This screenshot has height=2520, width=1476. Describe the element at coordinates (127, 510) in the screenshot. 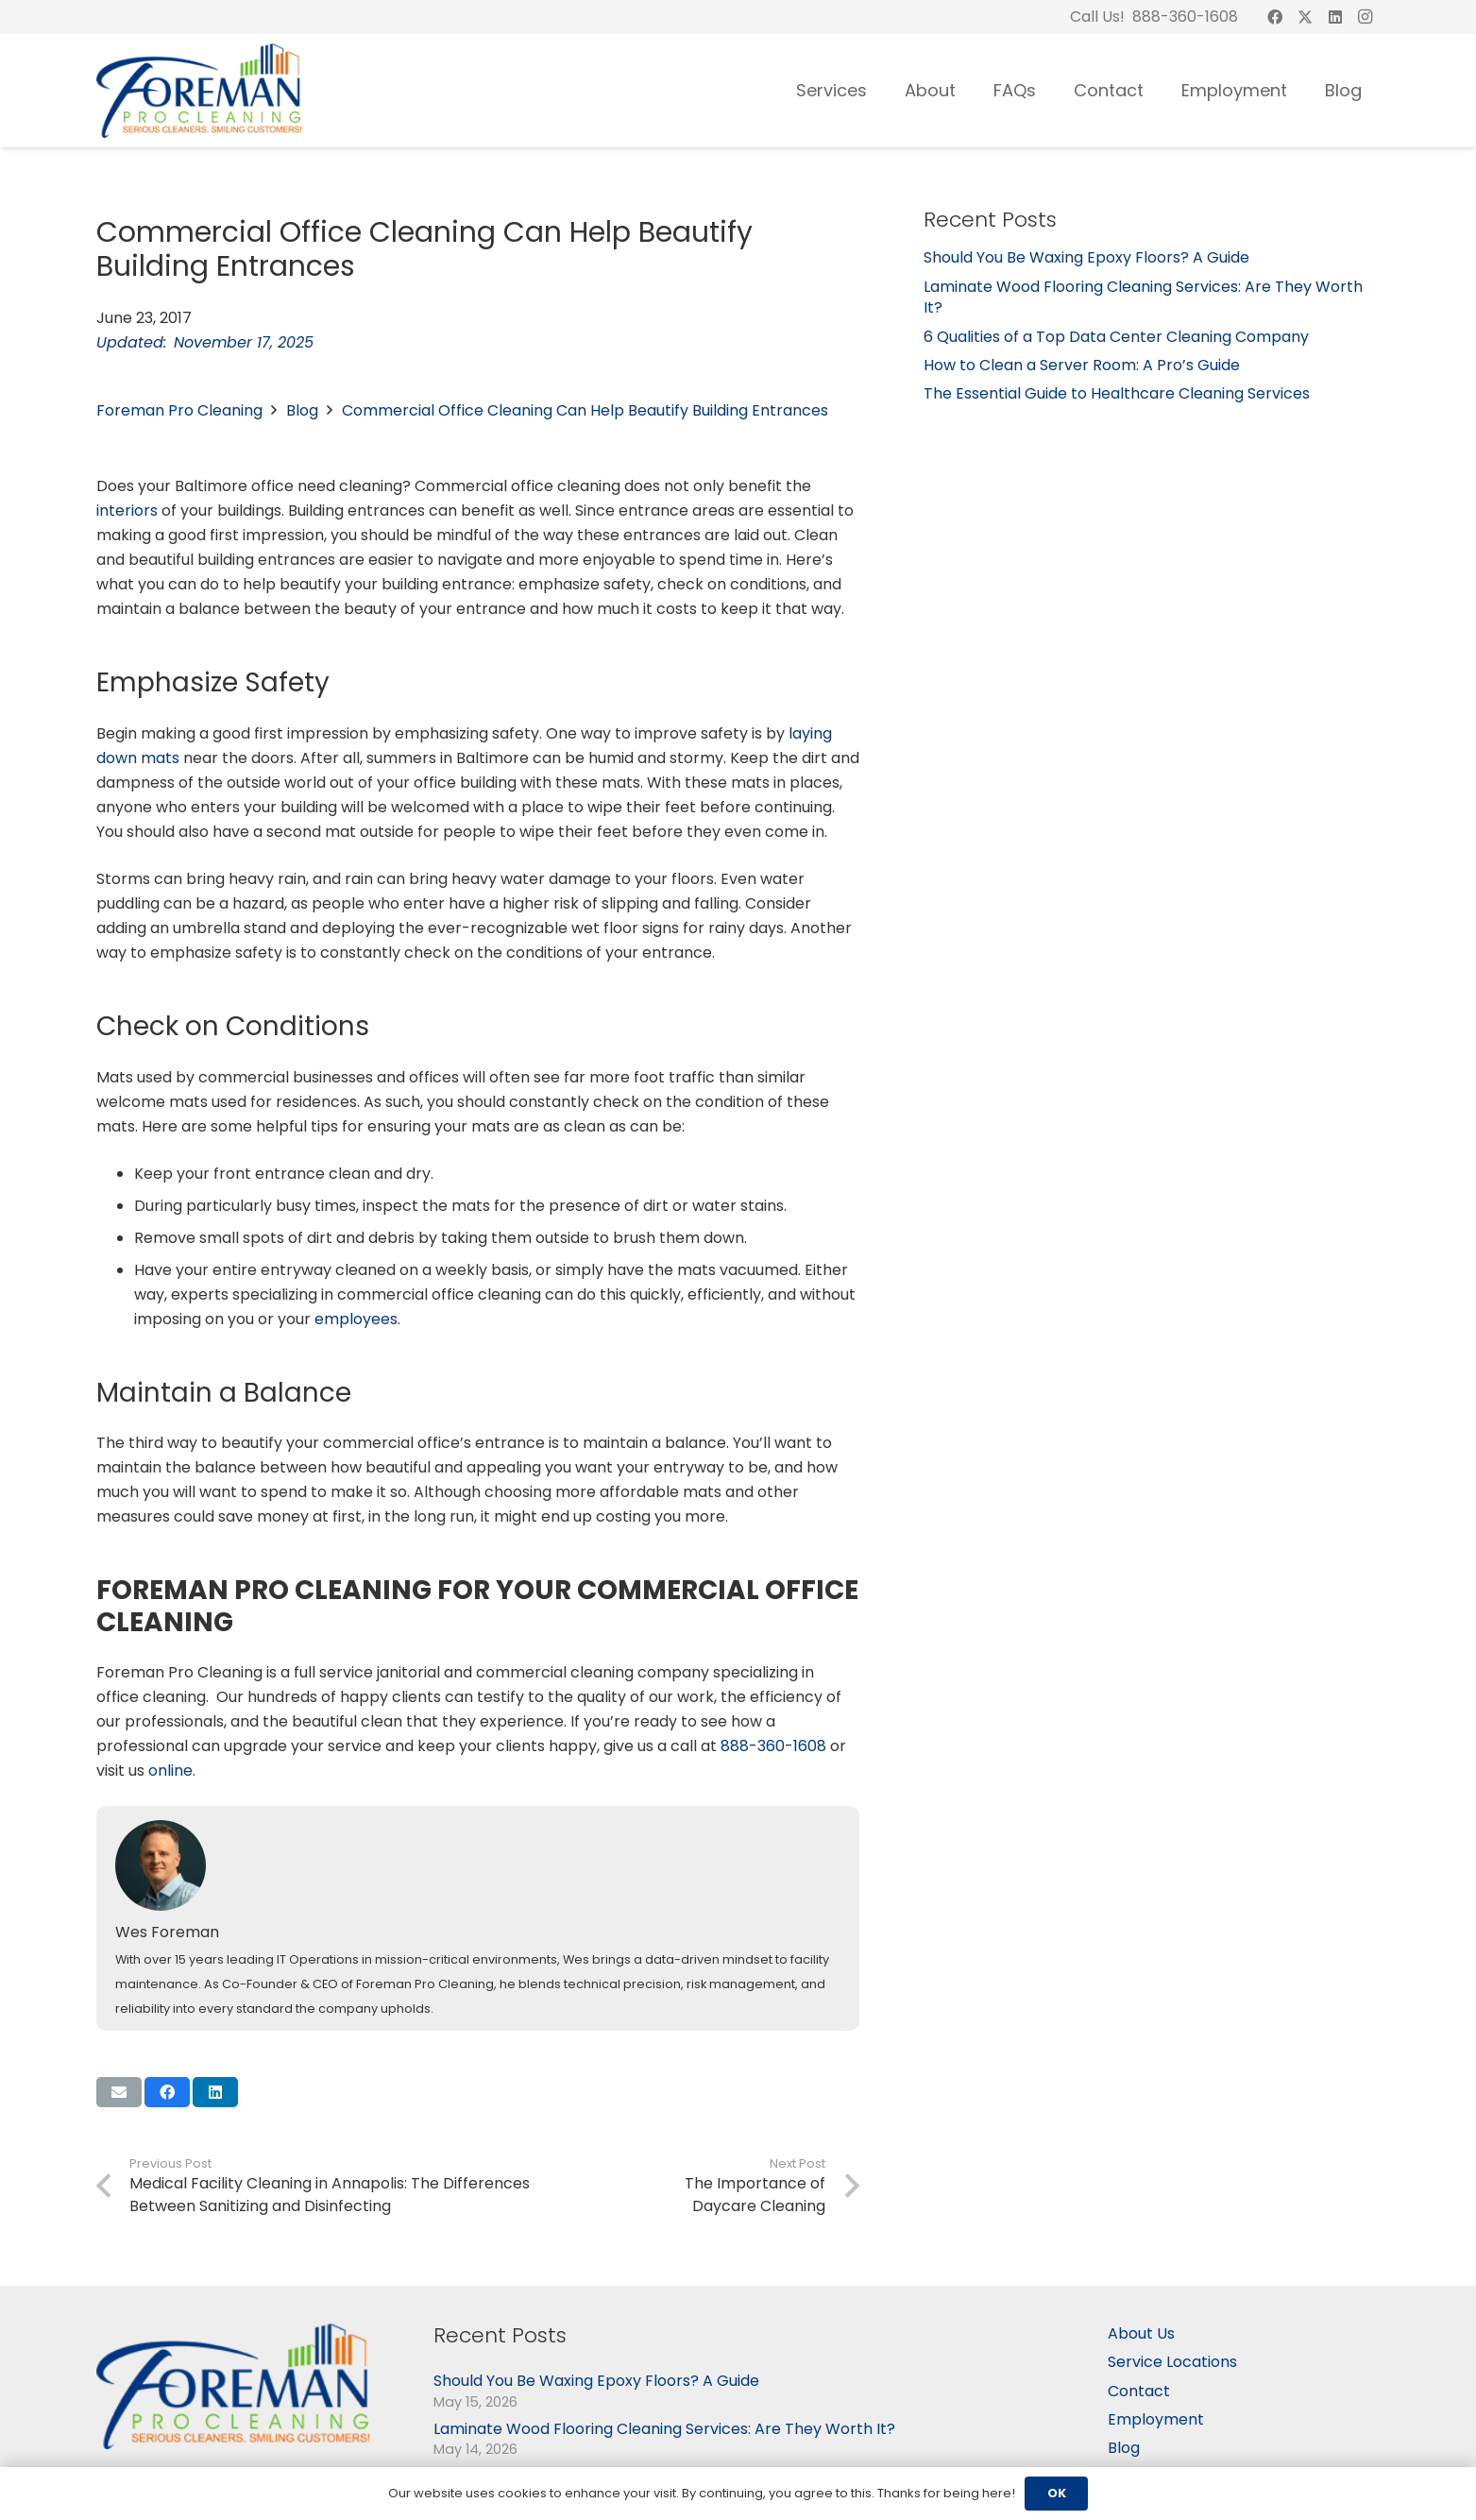

I see `interiors` at that location.